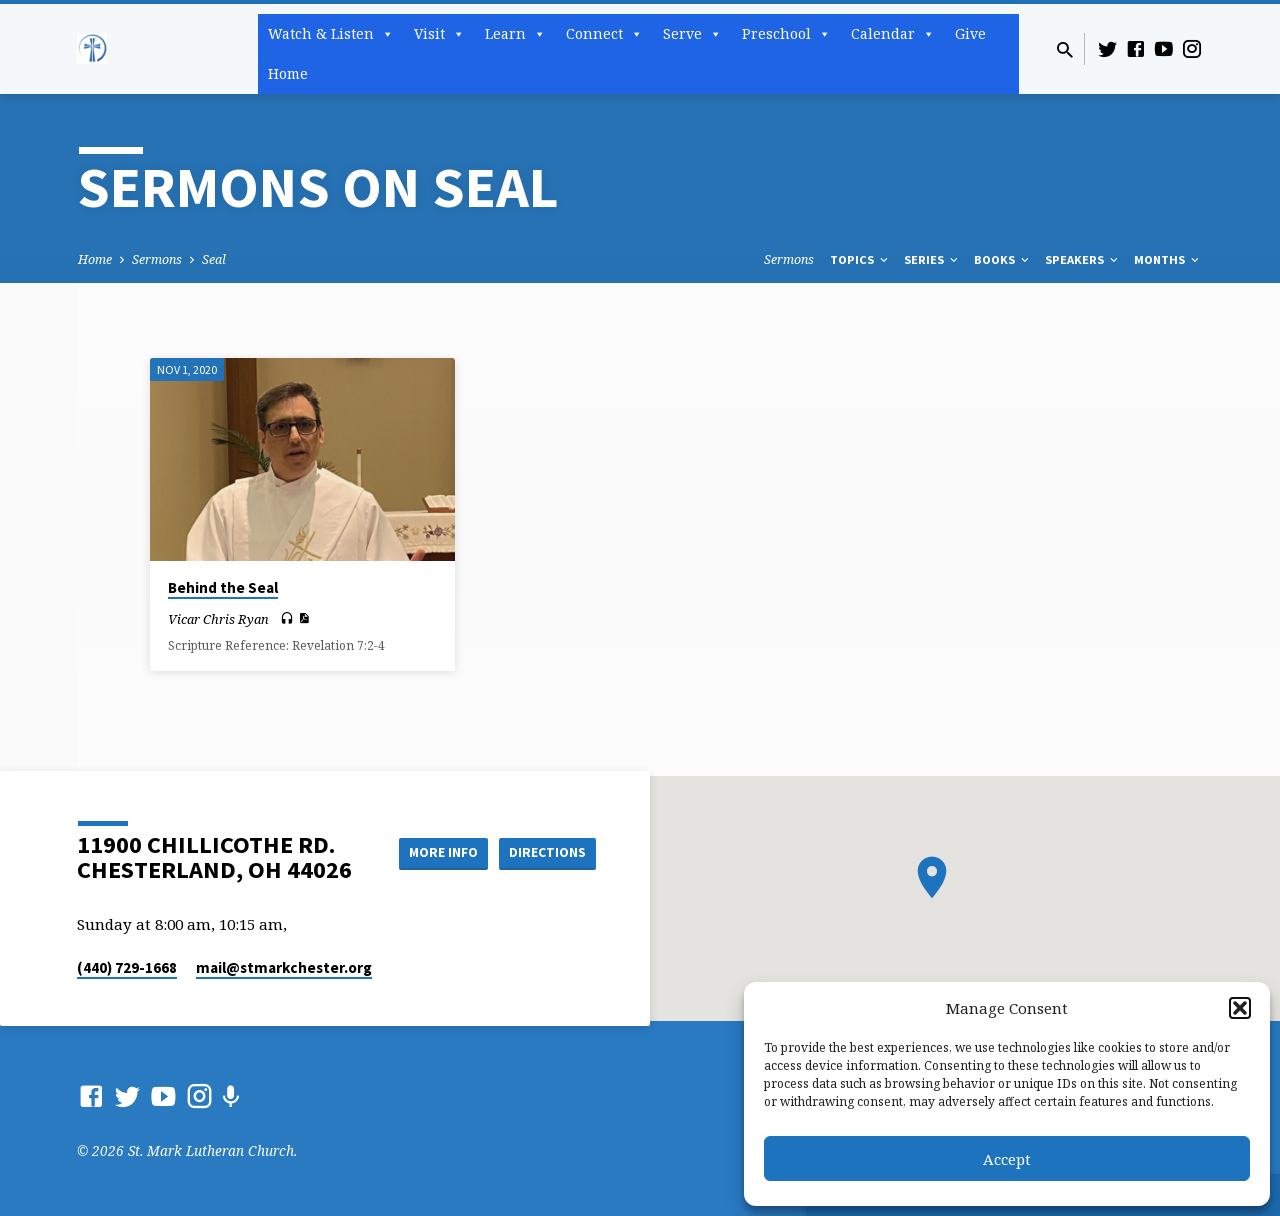  I want to click on Visit, so click(439, 34).